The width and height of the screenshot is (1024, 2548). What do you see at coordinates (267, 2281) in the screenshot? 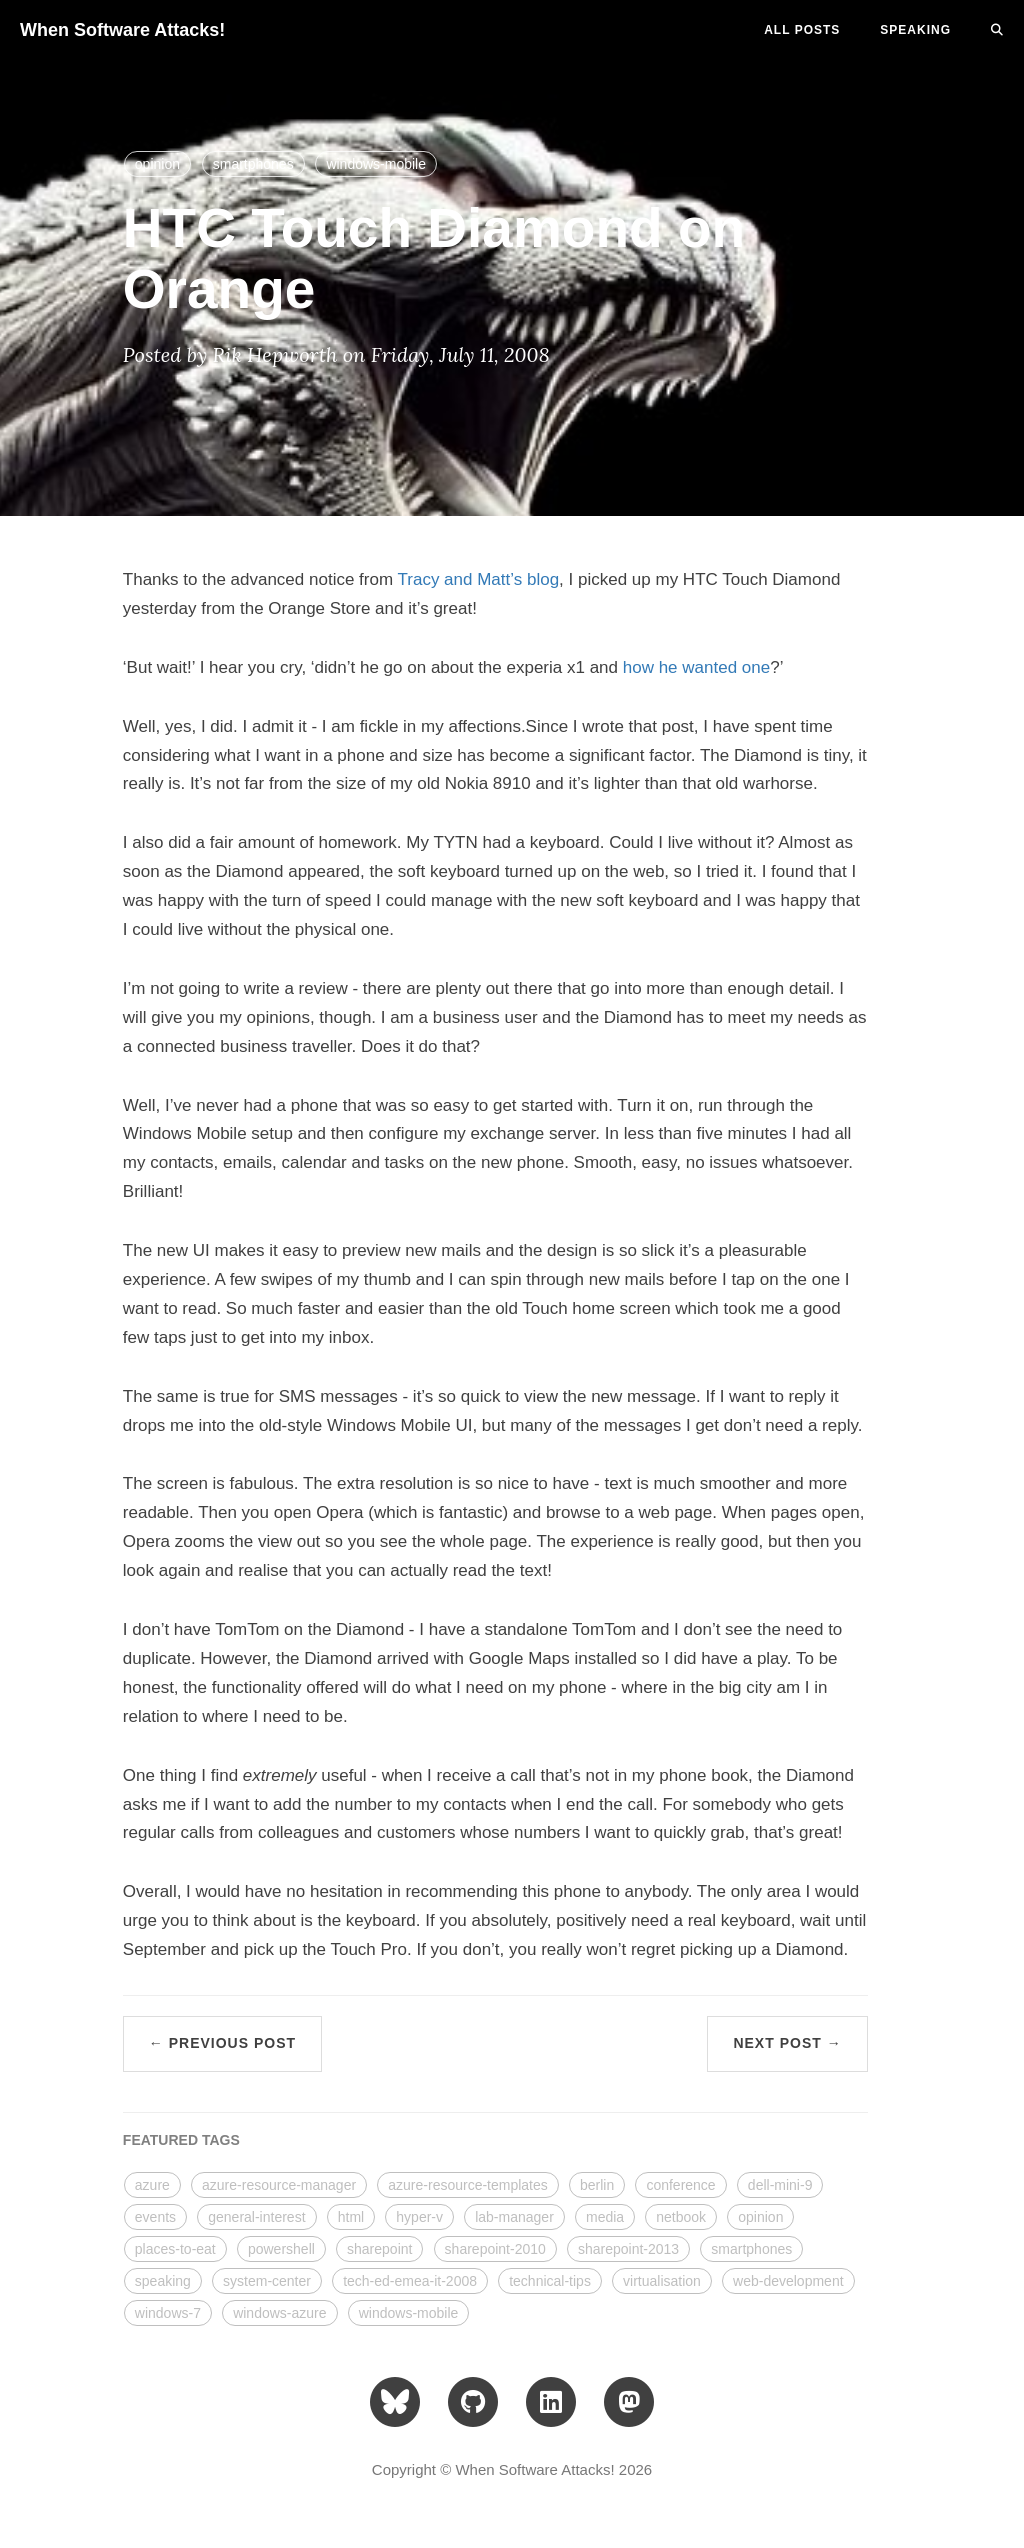
I see `system-center` at bounding box center [267, 2281].